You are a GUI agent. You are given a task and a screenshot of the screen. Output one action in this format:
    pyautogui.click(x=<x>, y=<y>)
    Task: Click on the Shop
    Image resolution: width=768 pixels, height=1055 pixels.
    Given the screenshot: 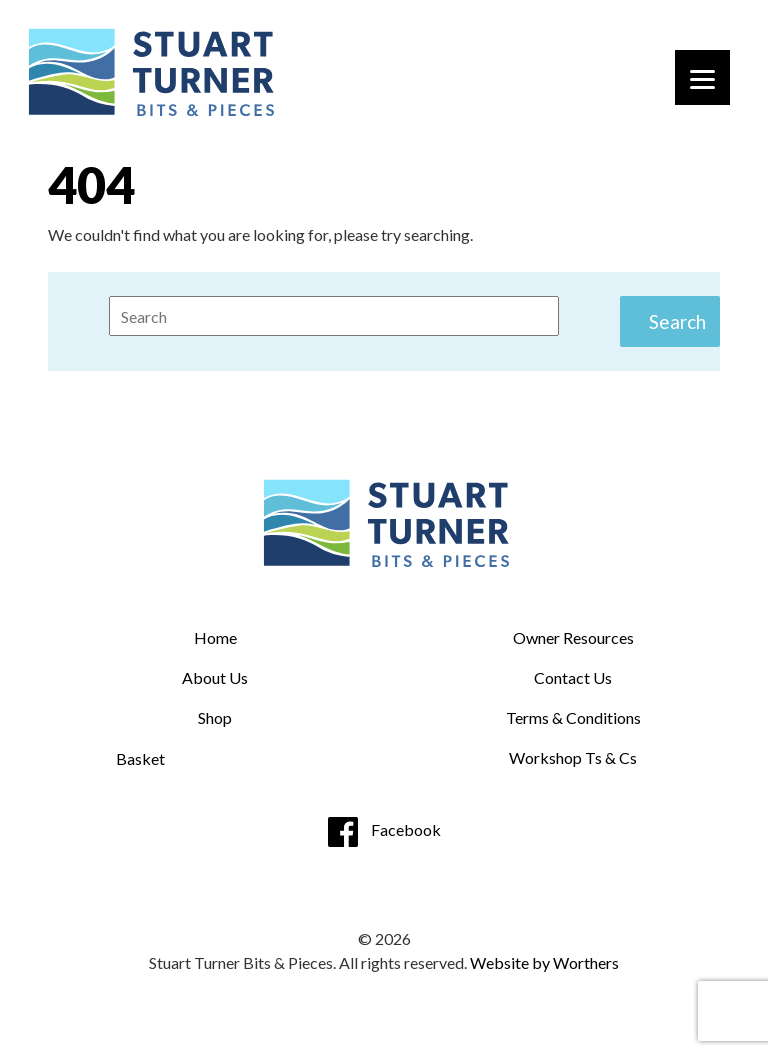 What is the action you would take?
    pyautogui.click(x=215, y=717)
    